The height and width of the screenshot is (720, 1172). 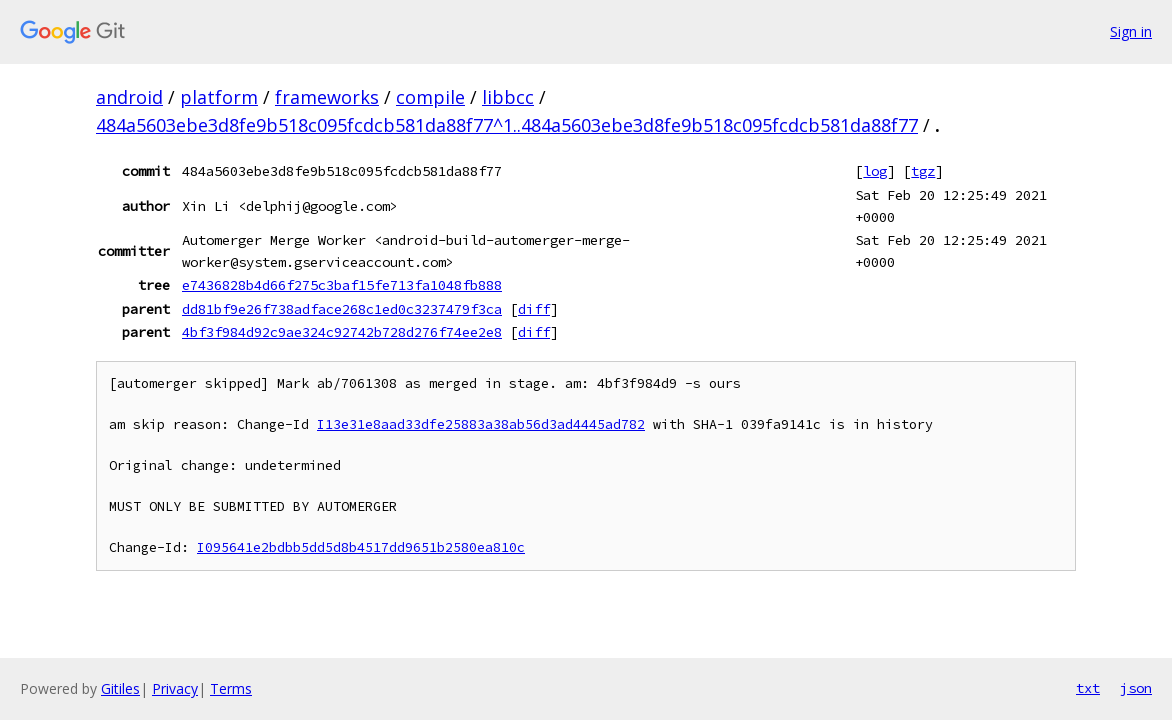 What do you see at coordinates (1136, 688) in the screenshot?
I see `json` at bounding box center [1136, 688].